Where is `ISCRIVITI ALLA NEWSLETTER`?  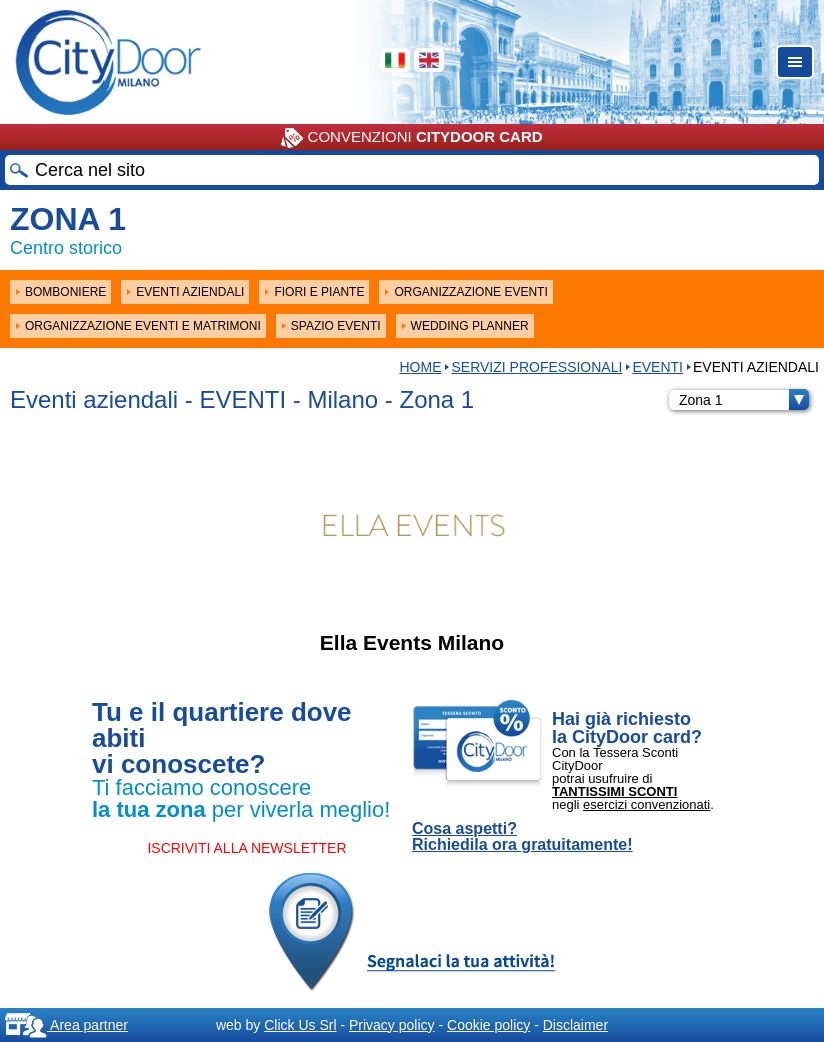 ISCRIVITI ALLA NEWSLETTER is located at coordinates (246, 848).